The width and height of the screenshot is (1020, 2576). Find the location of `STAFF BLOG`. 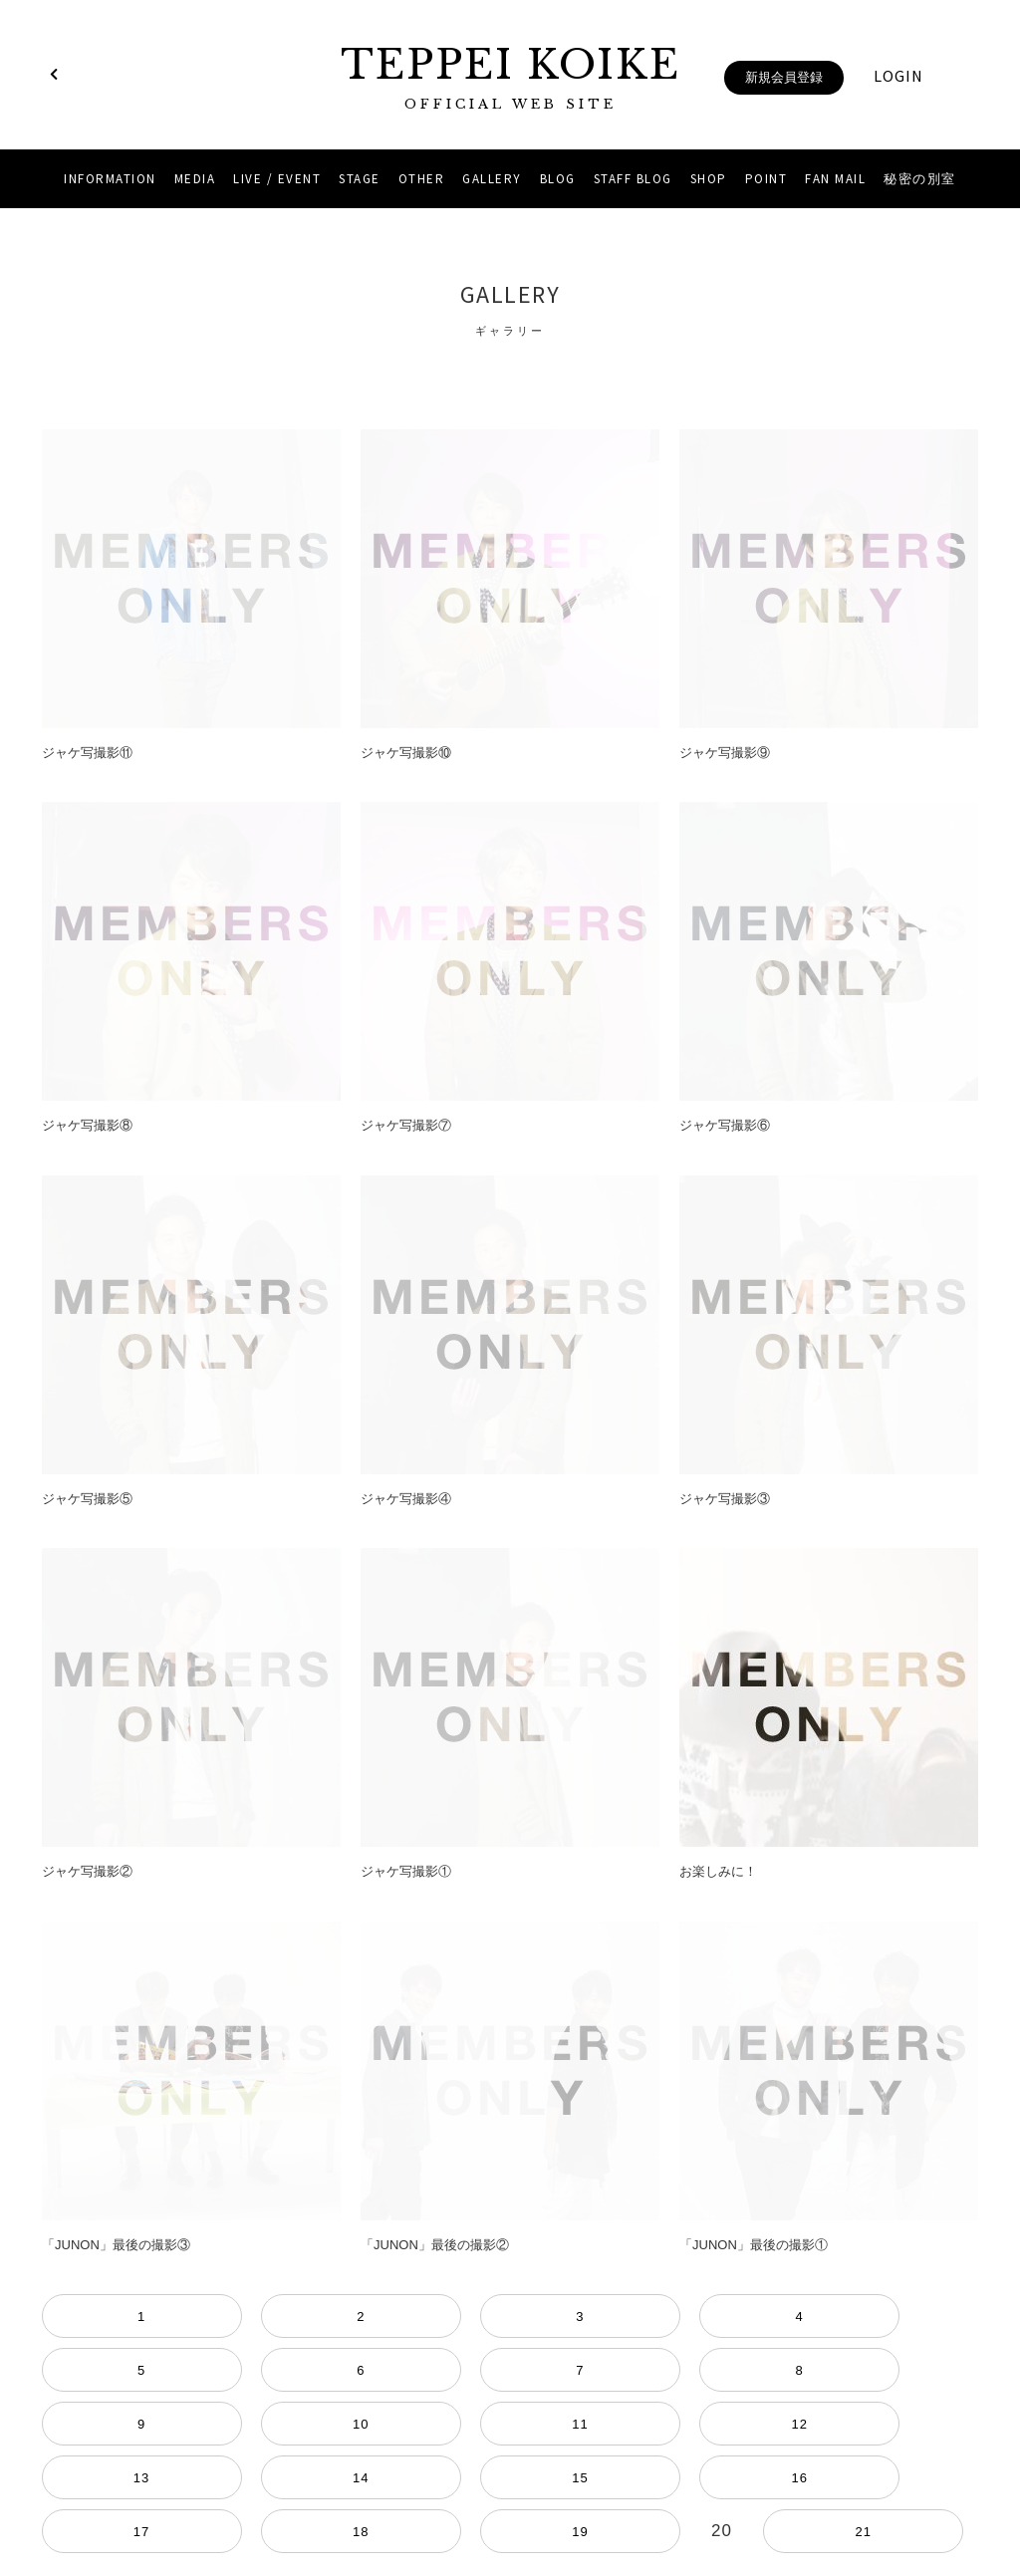

STAFF BLOG is located at coordinates (633, 178).